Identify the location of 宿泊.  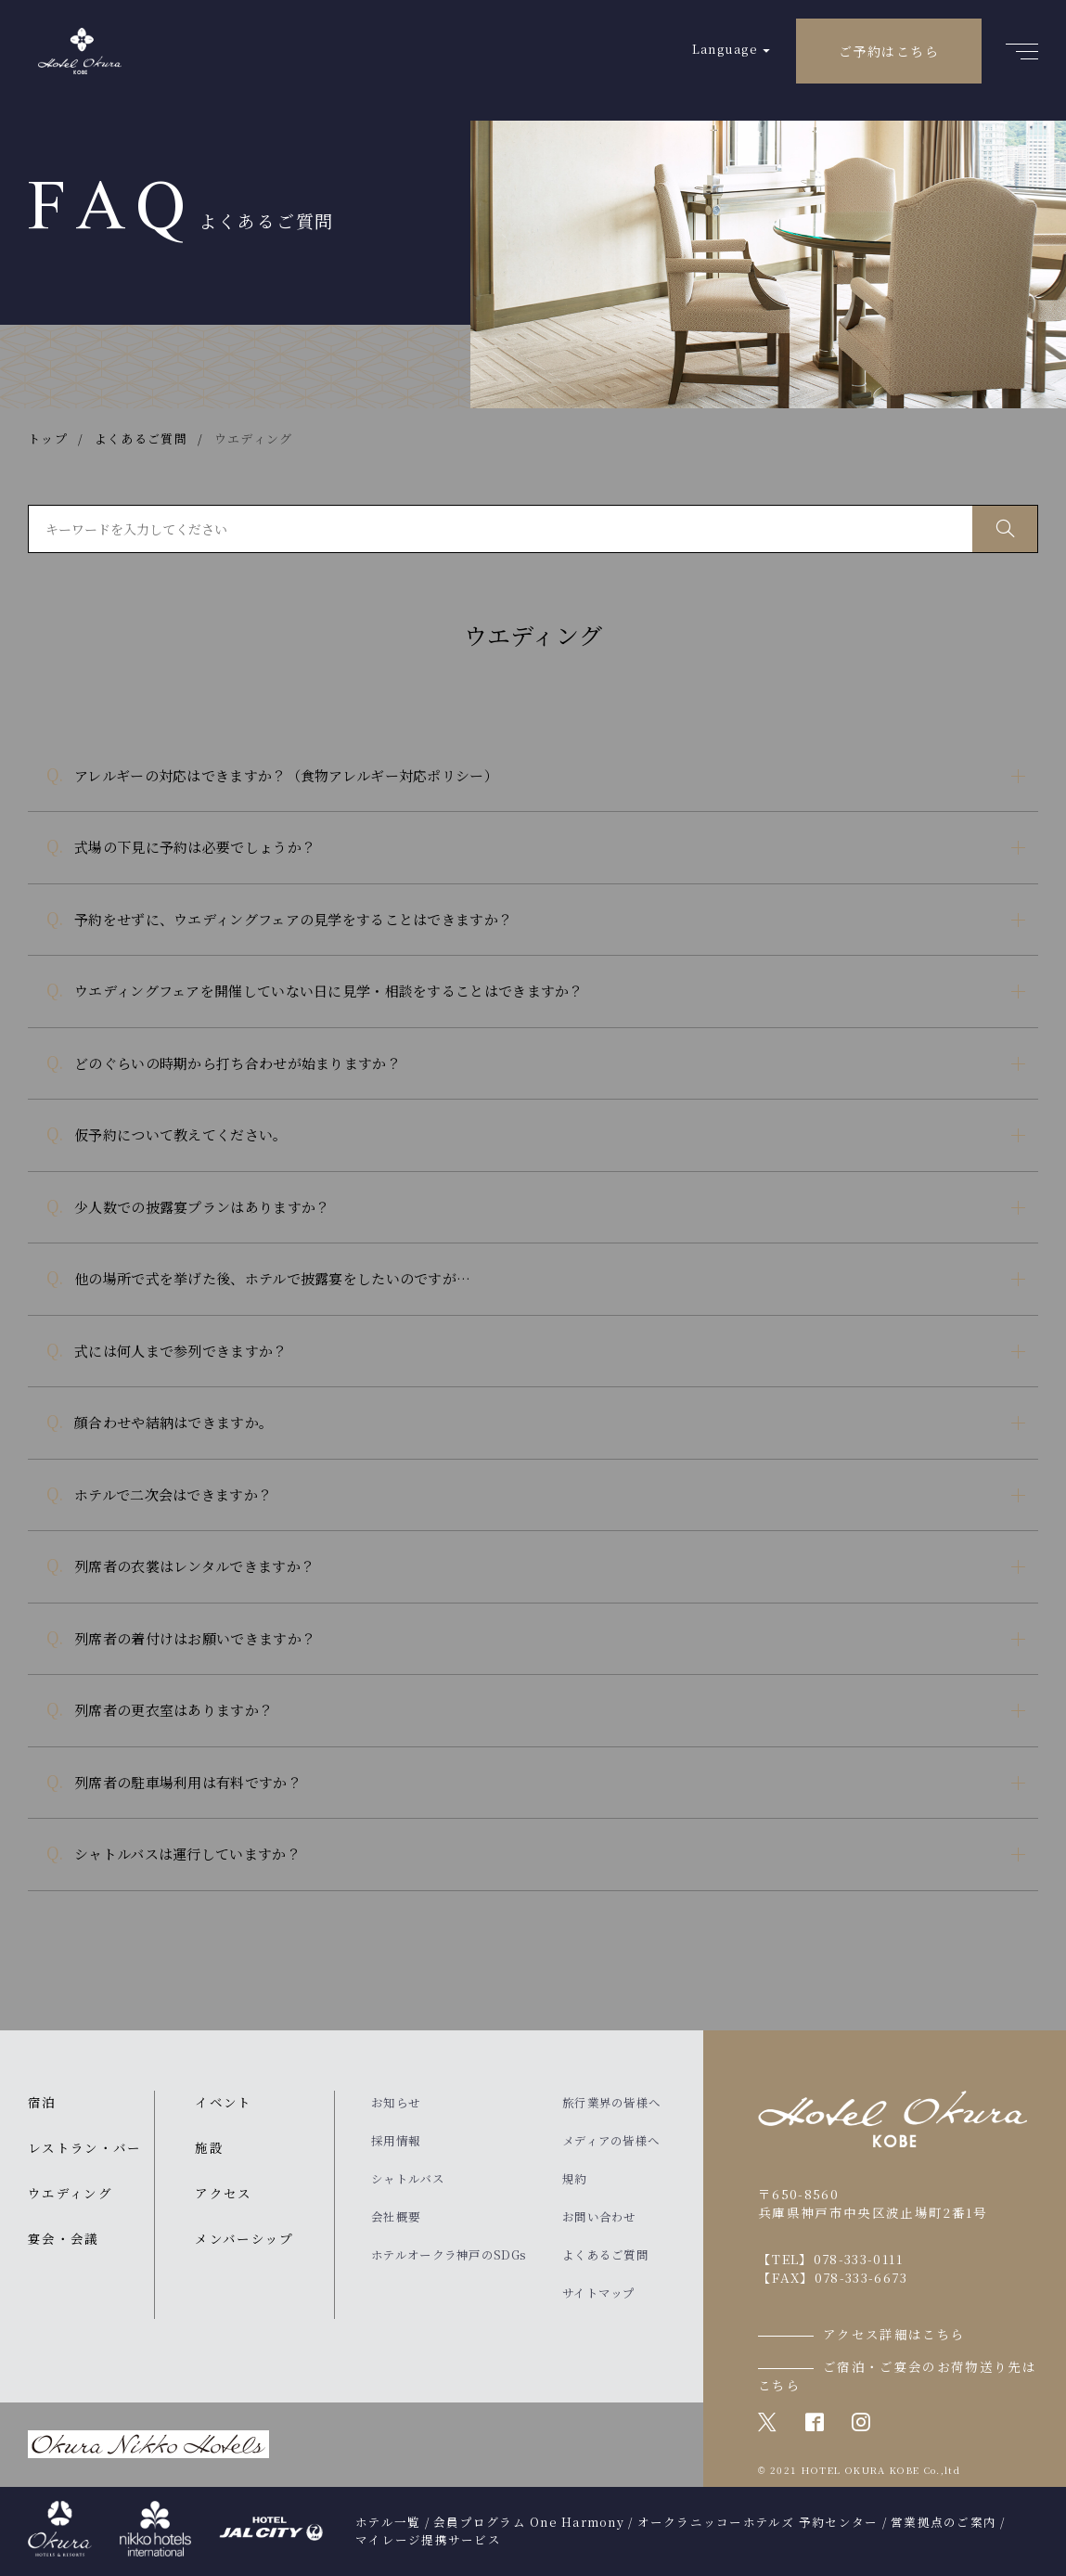
(42, 2102).